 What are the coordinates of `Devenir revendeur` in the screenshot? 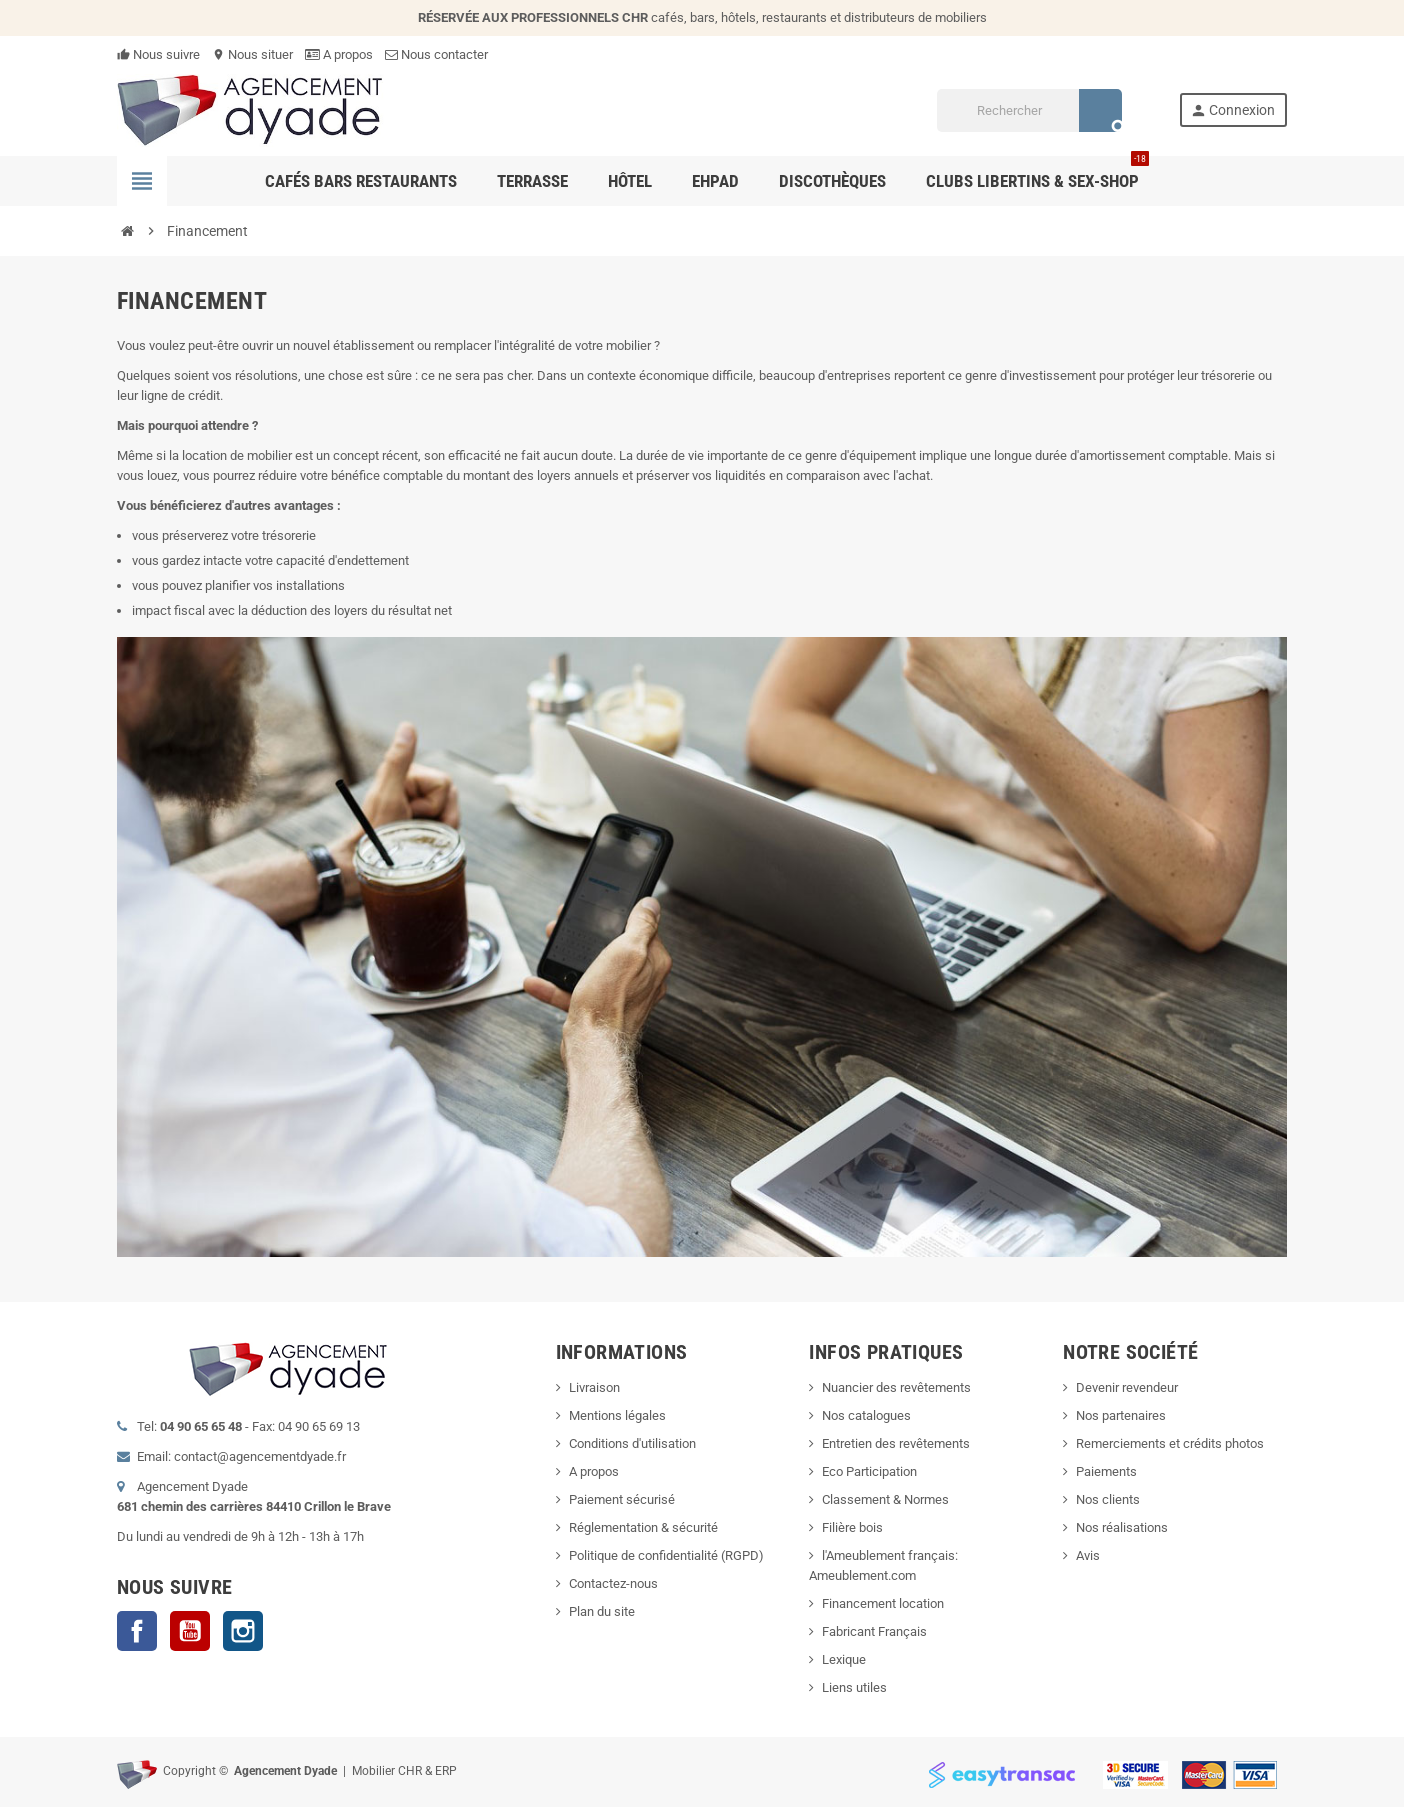 It's located at (1127, 1387).